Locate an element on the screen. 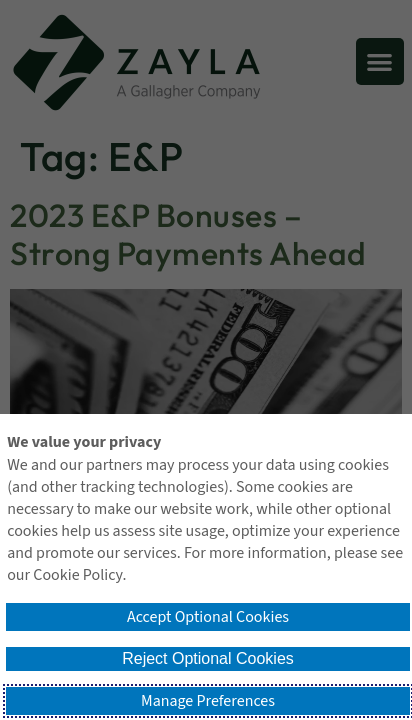  Accept Optional Cookies [button] is located at coordinates (208, 617).